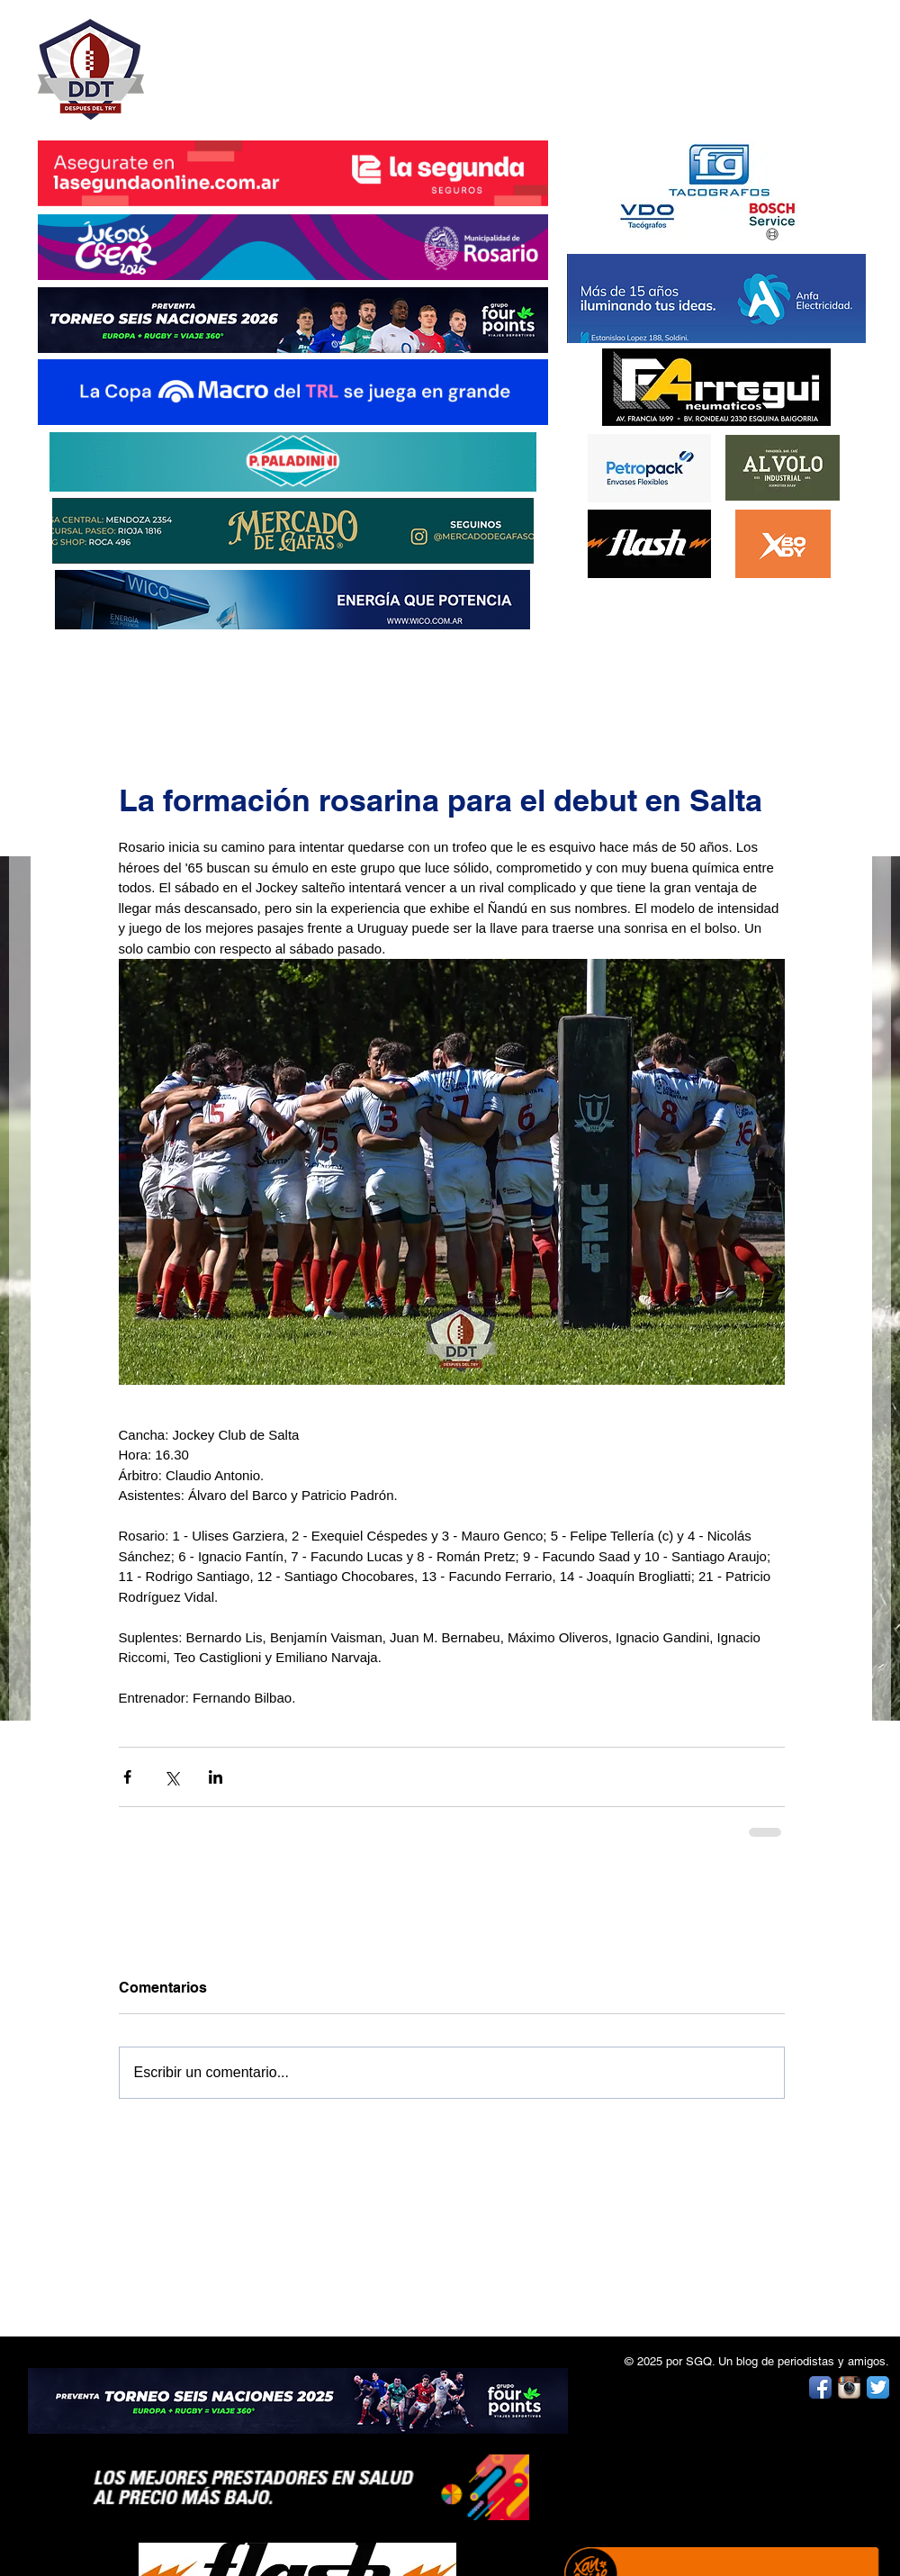 This screenshot has height=2576, width=900. What do you see at coordinates (280, 60) in the screenshot?
I see `DESPUÉS DEL TRY` at bounding box center [280, 60].